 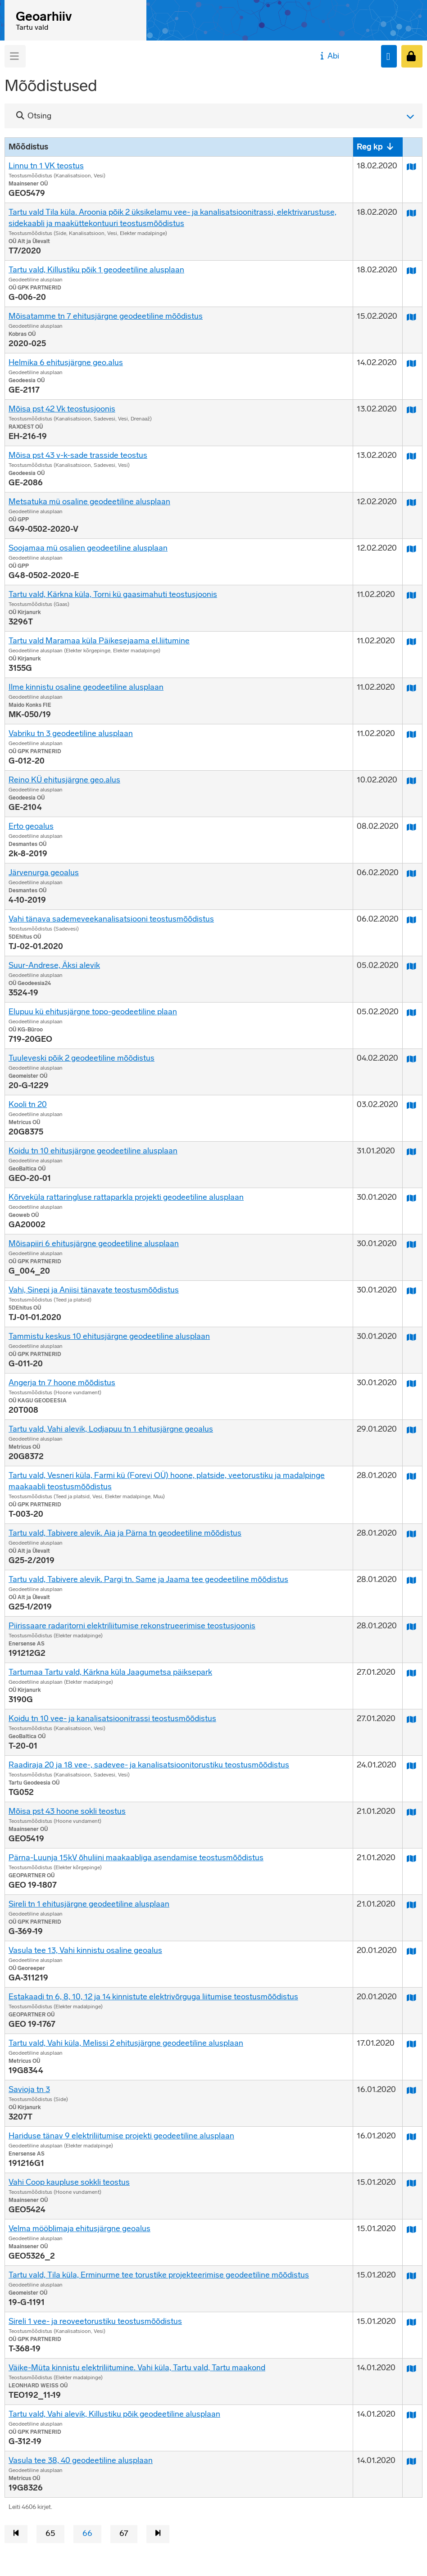 What do you see at coordinates (28, 1104) in the screenshot?
I see `Kooli tn 20` at bounding box center [28, 1104].